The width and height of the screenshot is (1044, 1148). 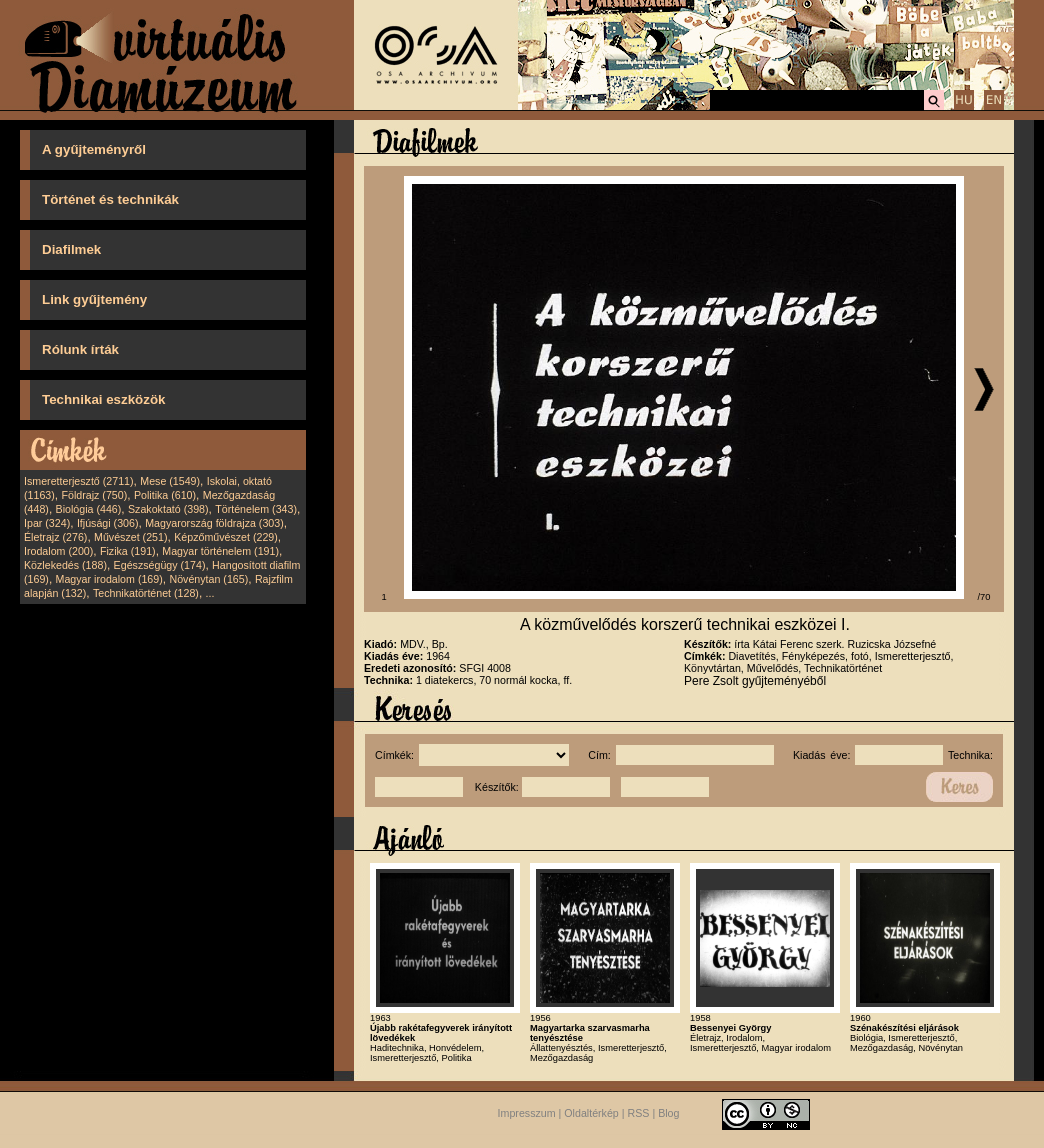 What do you see at coordinates (984, 597) in the screenshot?
I see `/70` at bounding box center [984, 597].